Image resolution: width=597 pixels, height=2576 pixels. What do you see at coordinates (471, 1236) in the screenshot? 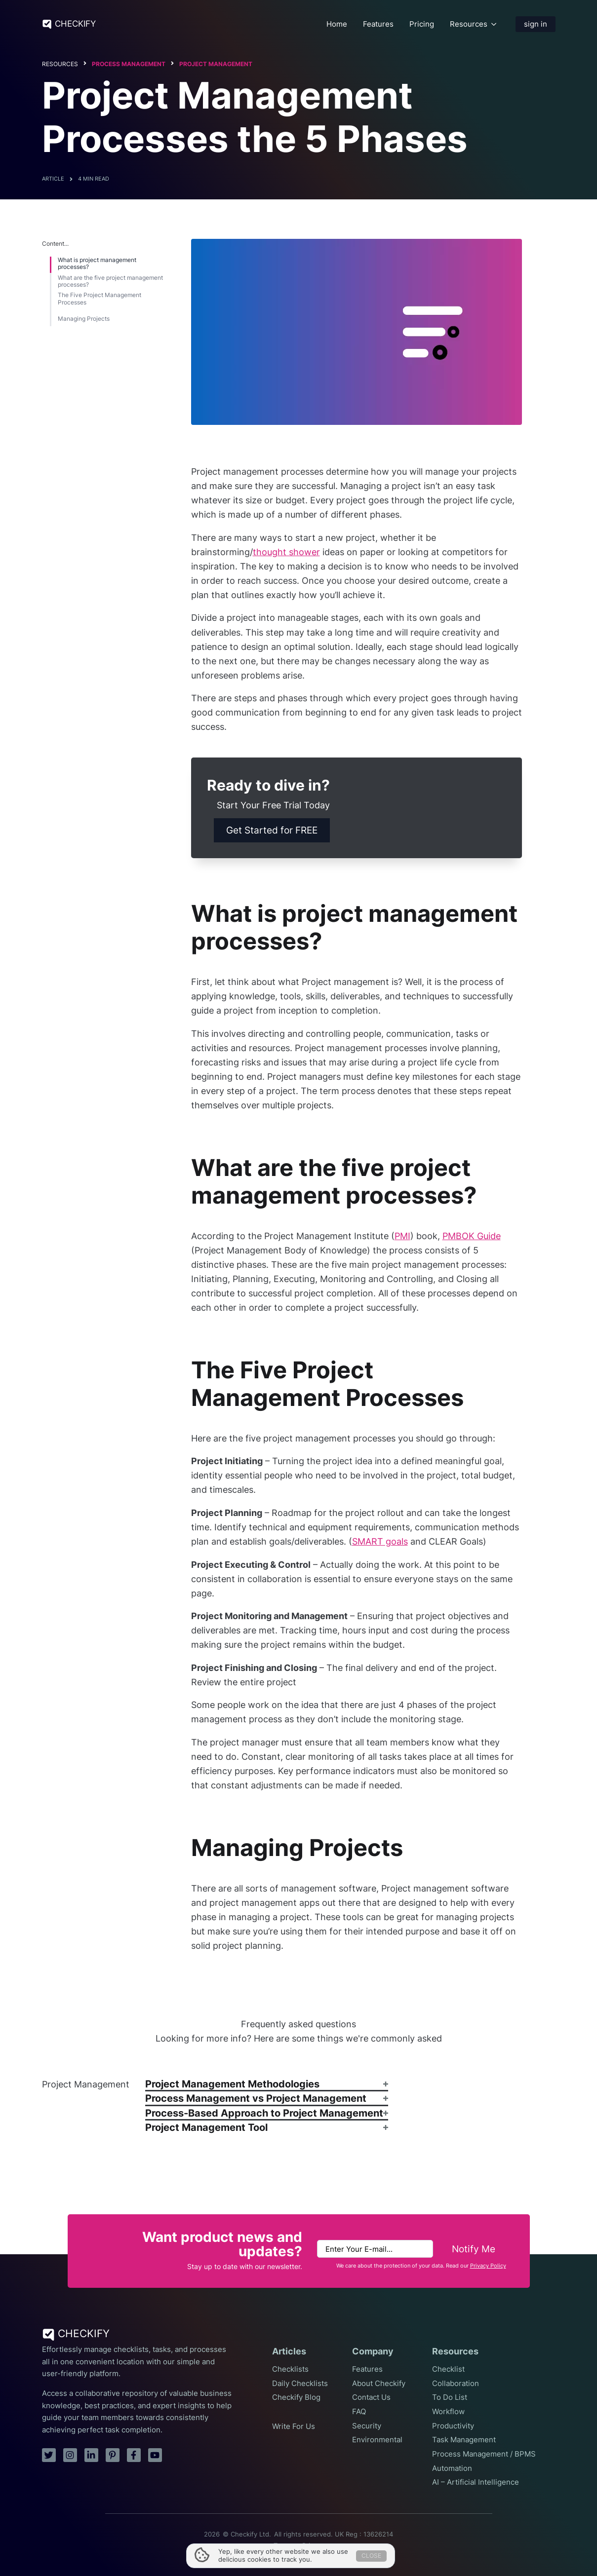
I see `PMBOK Guide` at bounding box center [471, 1236].